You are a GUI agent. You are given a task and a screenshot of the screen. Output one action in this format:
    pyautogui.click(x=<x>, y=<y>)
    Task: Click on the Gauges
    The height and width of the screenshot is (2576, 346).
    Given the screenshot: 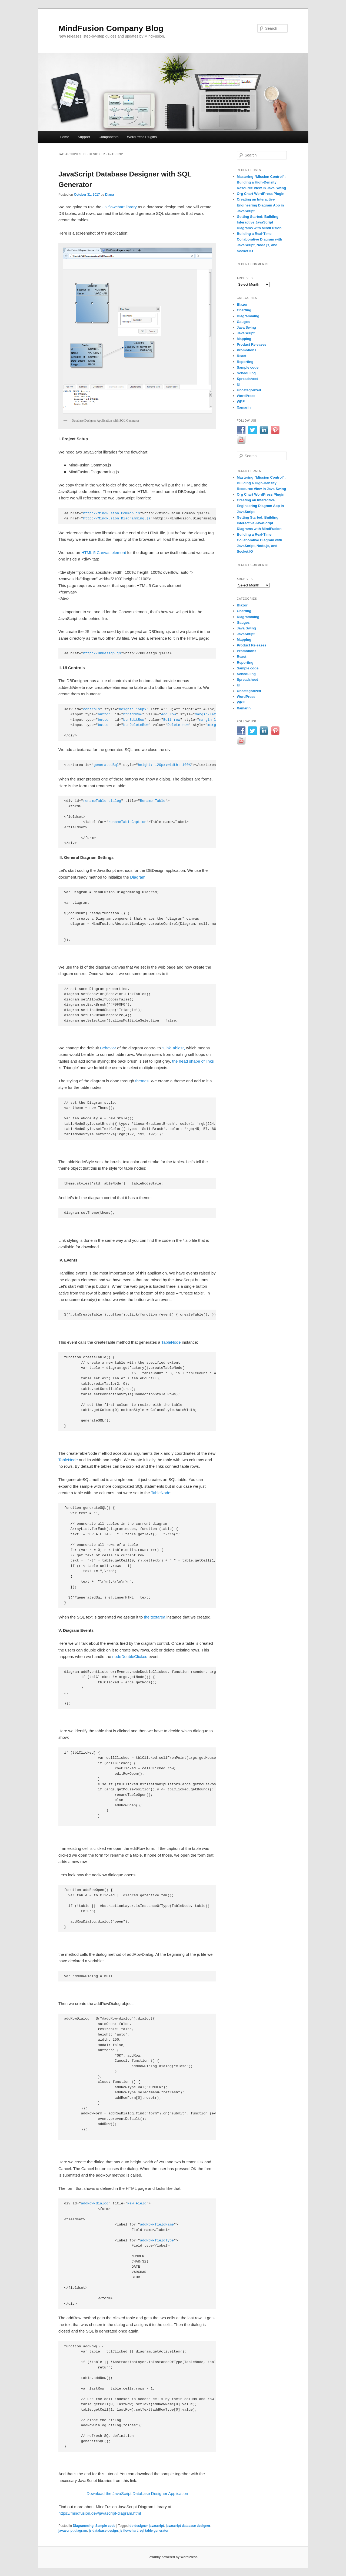 What is the action you would take?
    pyautogui.click(x=243, y=322)
    